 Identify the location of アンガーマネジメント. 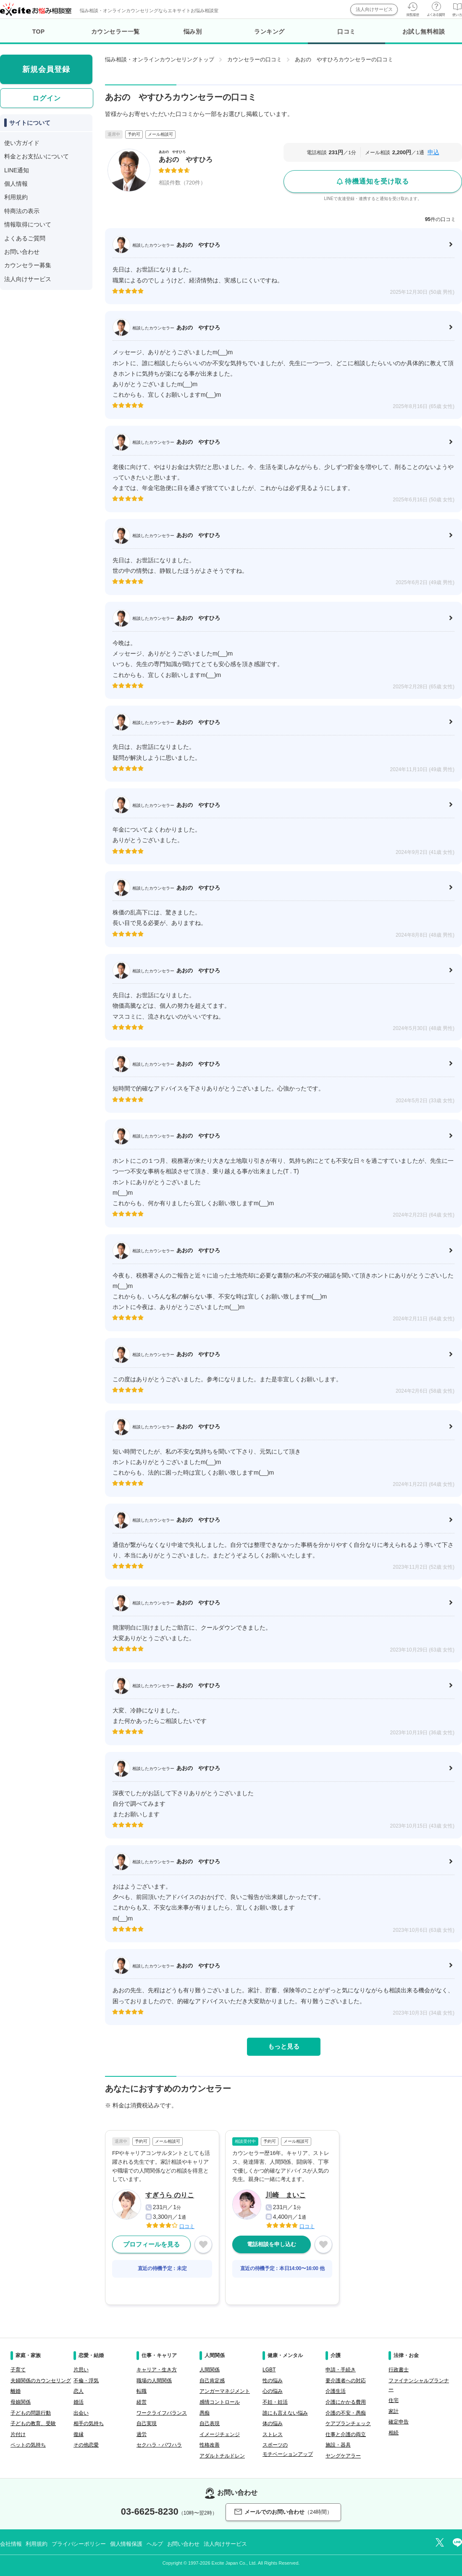
(225, 2391).